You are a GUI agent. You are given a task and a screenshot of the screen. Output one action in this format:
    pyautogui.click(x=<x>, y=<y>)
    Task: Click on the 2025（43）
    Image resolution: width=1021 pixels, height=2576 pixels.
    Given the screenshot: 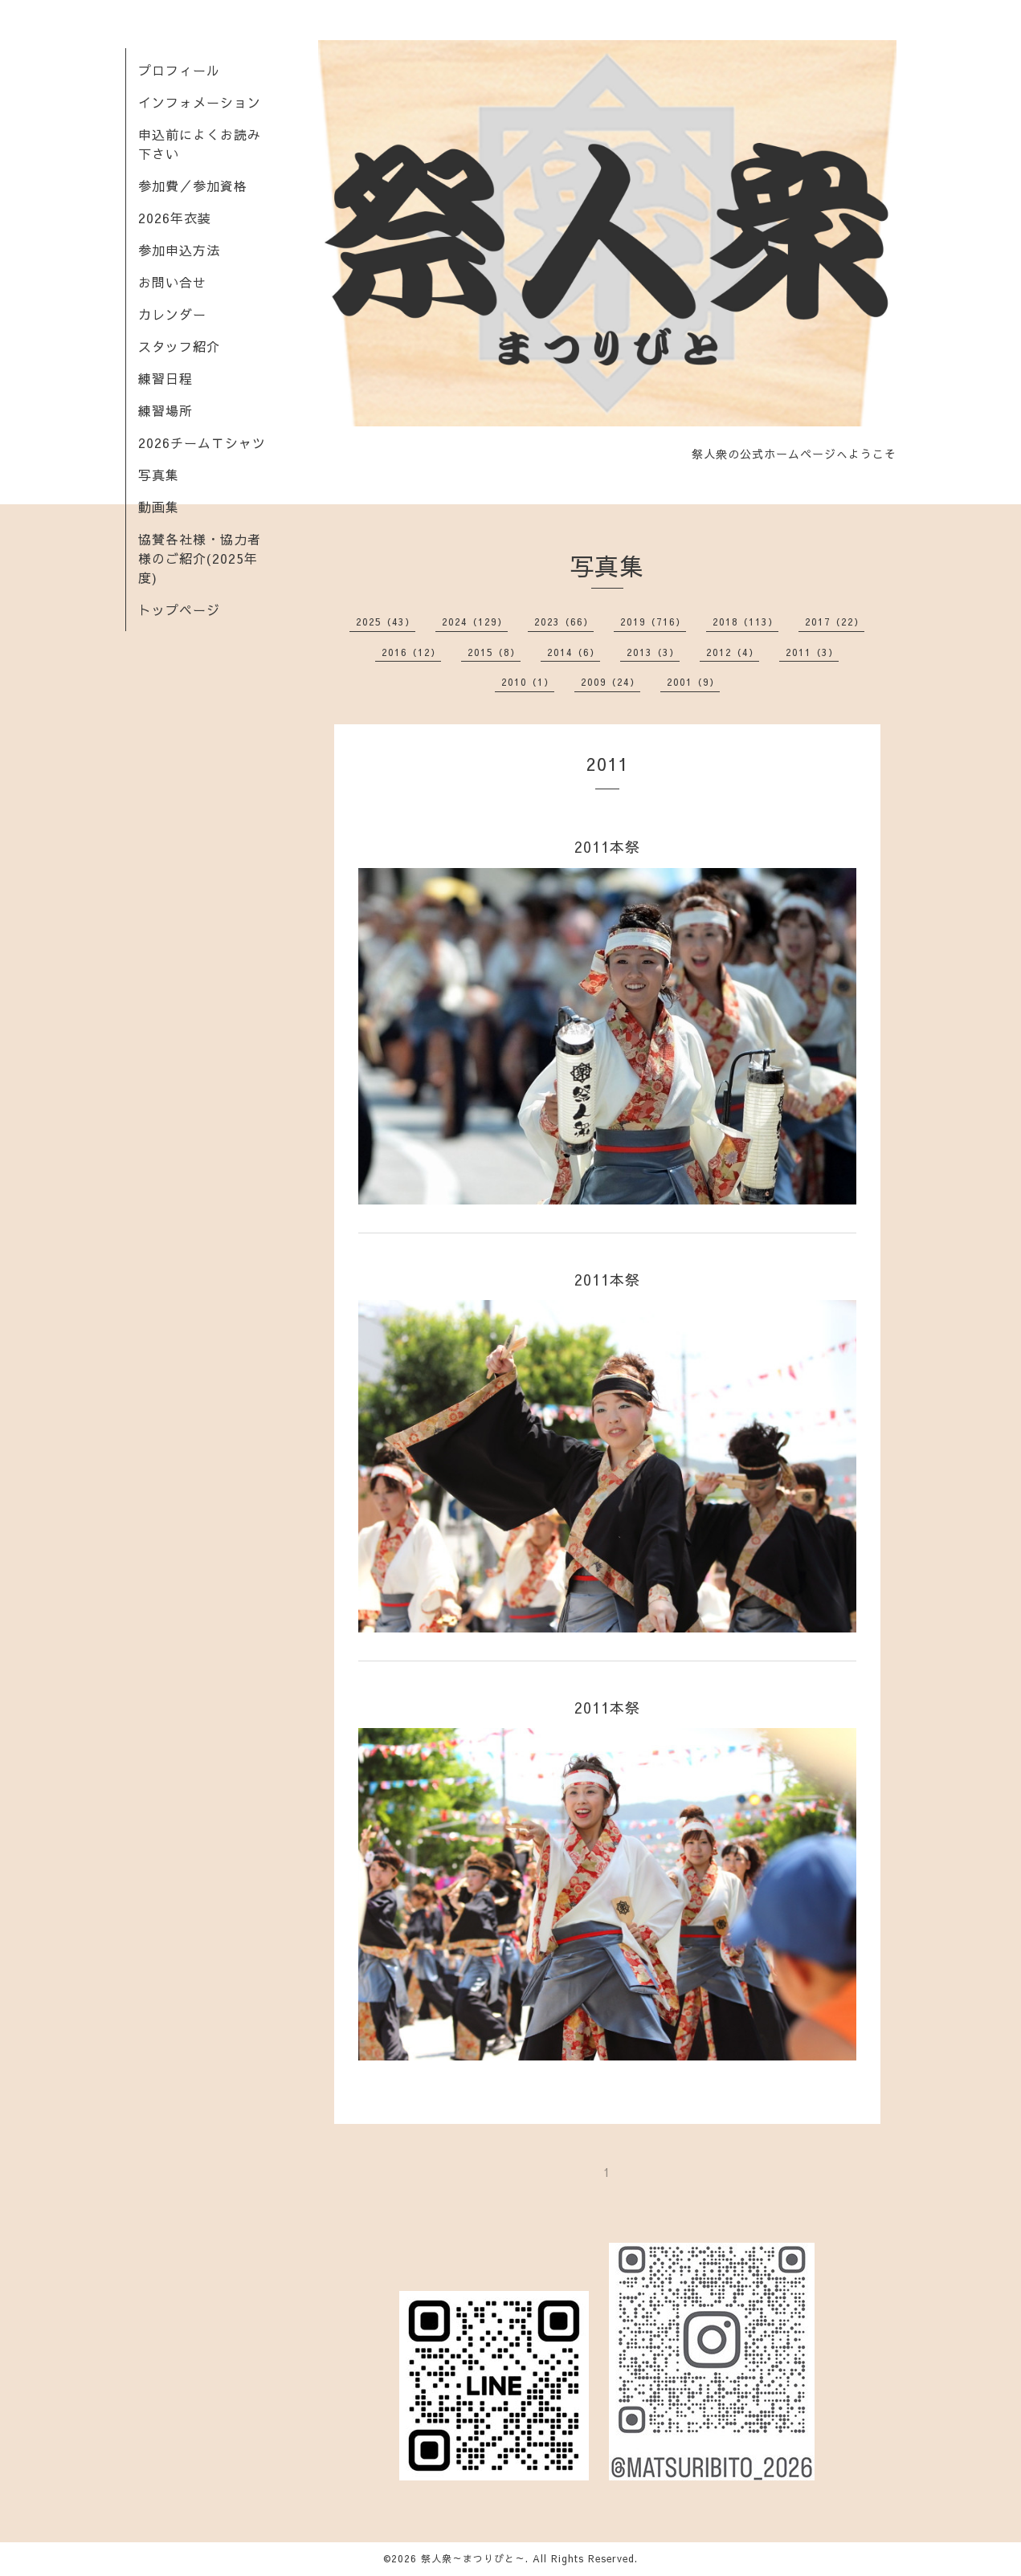 What is the action you would take?
    pyautogui.click(x=385, y=621)
    